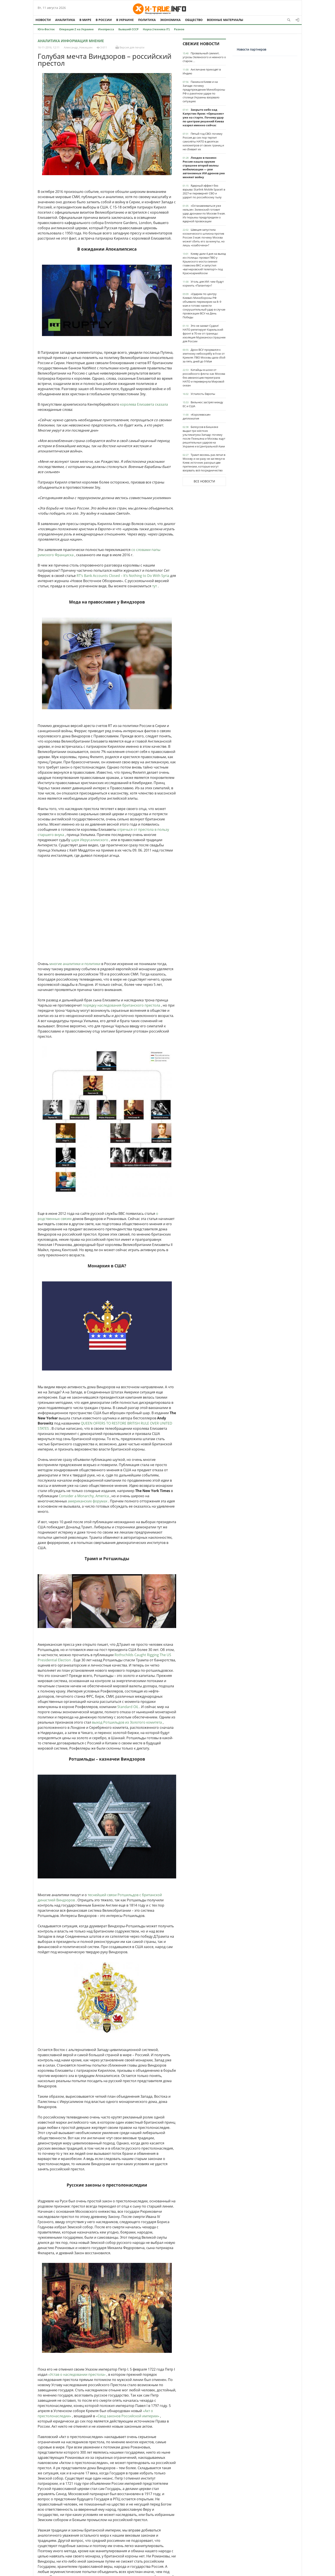  I want to click on Закрыто небо над Капустин Яром: «Орешник» уже на старте. Почему удар по центрам решений Киева назрел именно сейчас, so click(203, 117).